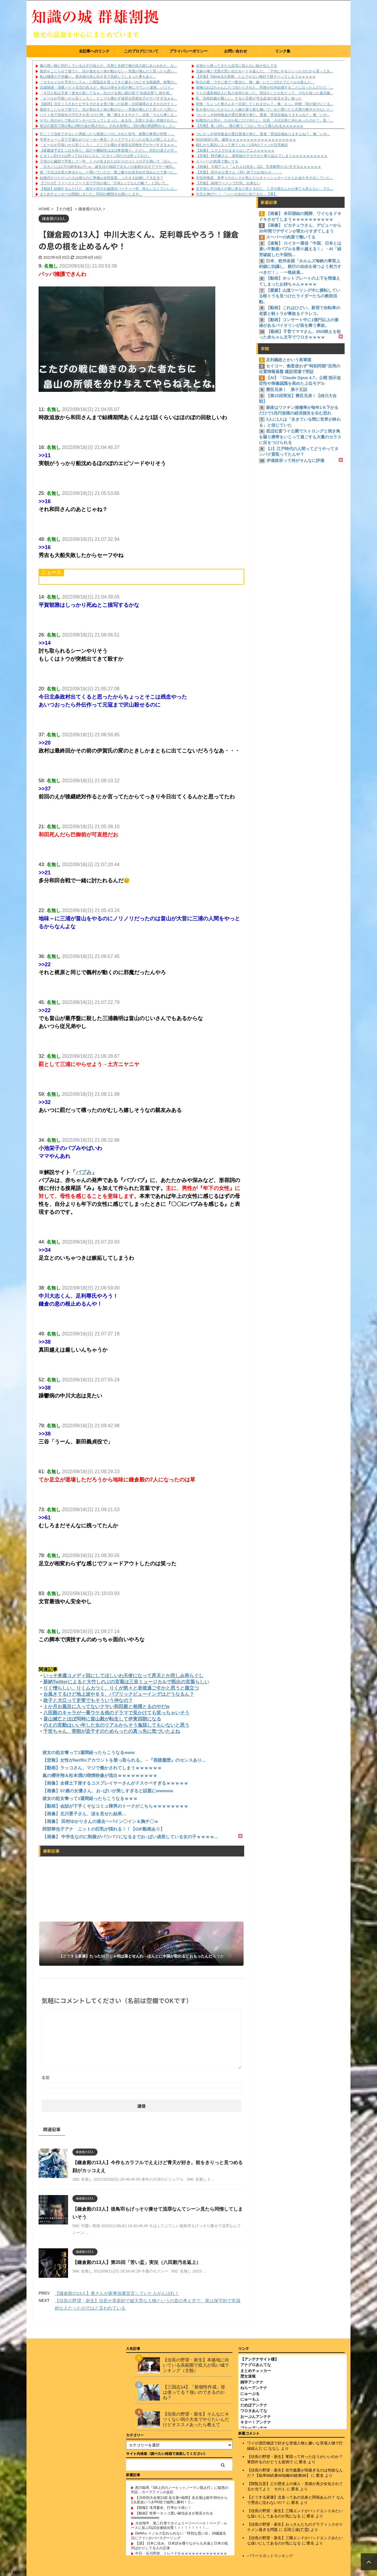 The width and height of the screenshot is (377, 2576). I want to click on おーぷんアンテナ, so click(255, 2416).